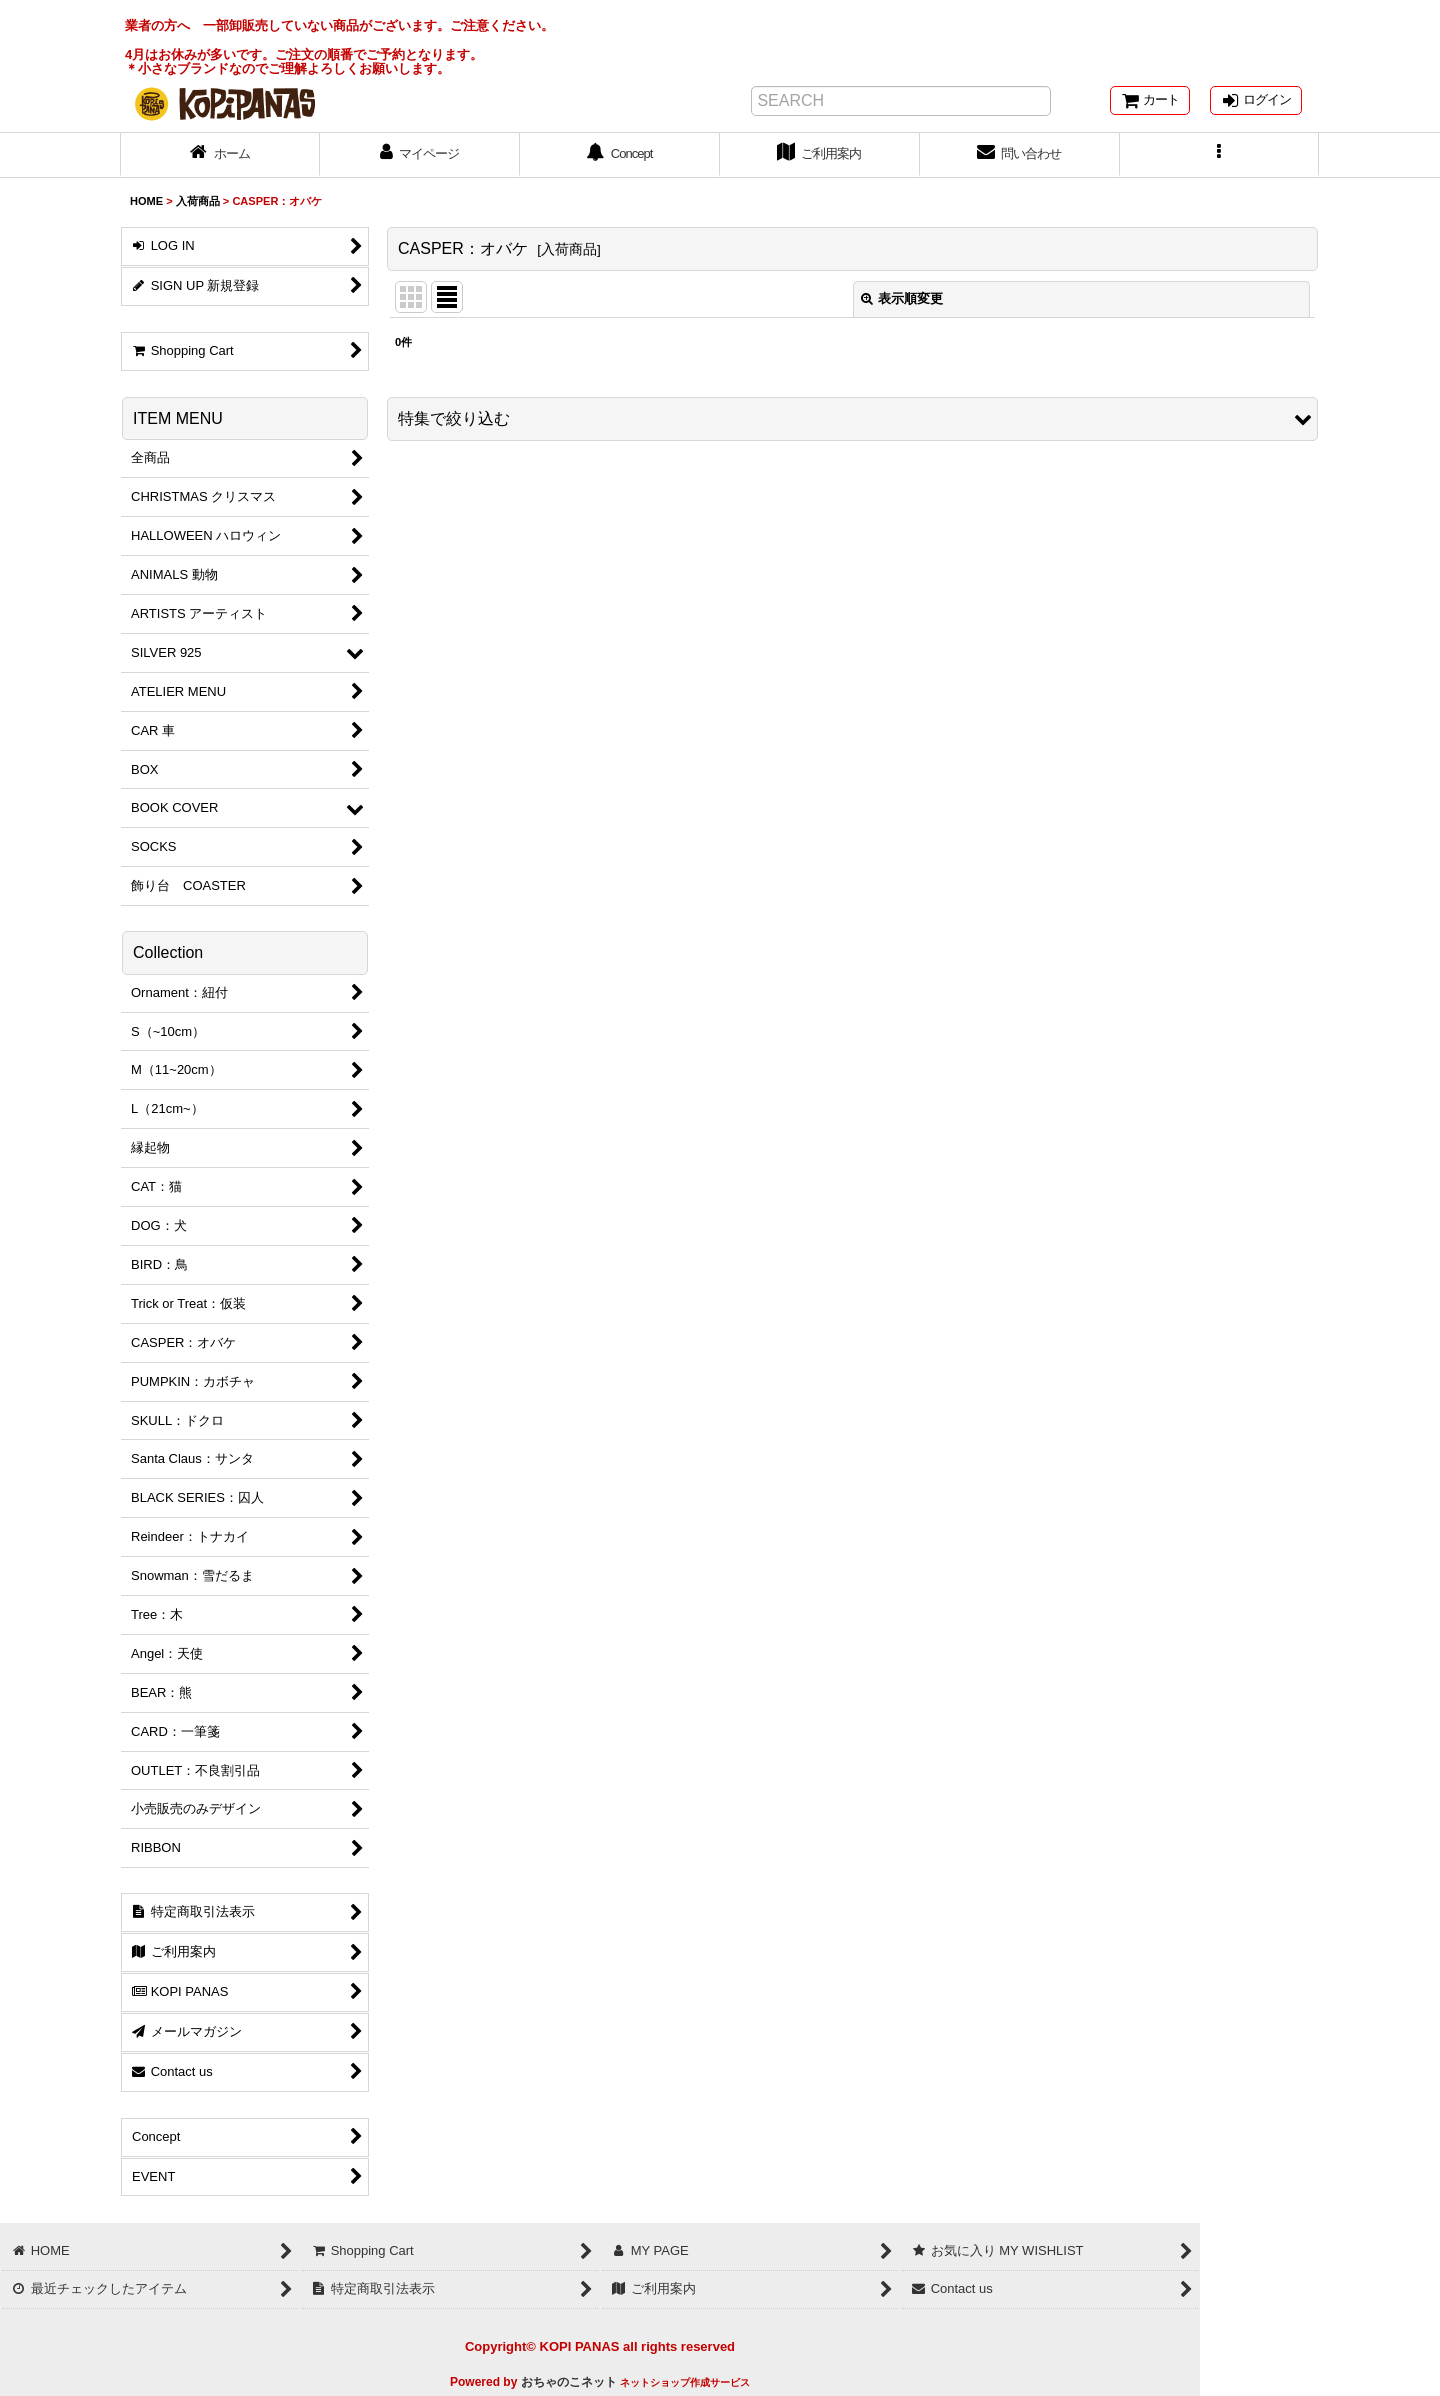 Image resolution: width=1440 pixels, height=2396 pixels. I want to click on 表示順変更 [button], so click(902, 298).